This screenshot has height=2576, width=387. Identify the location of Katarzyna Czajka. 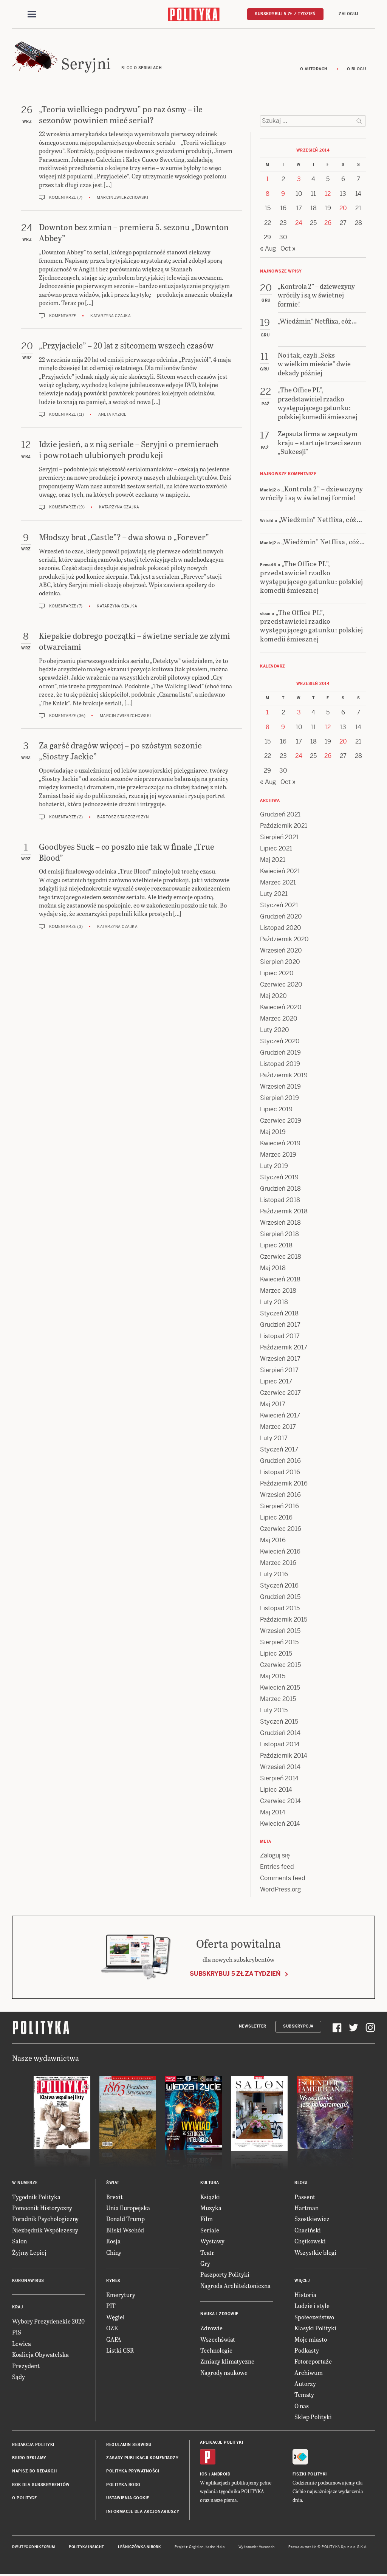
(110, 315).